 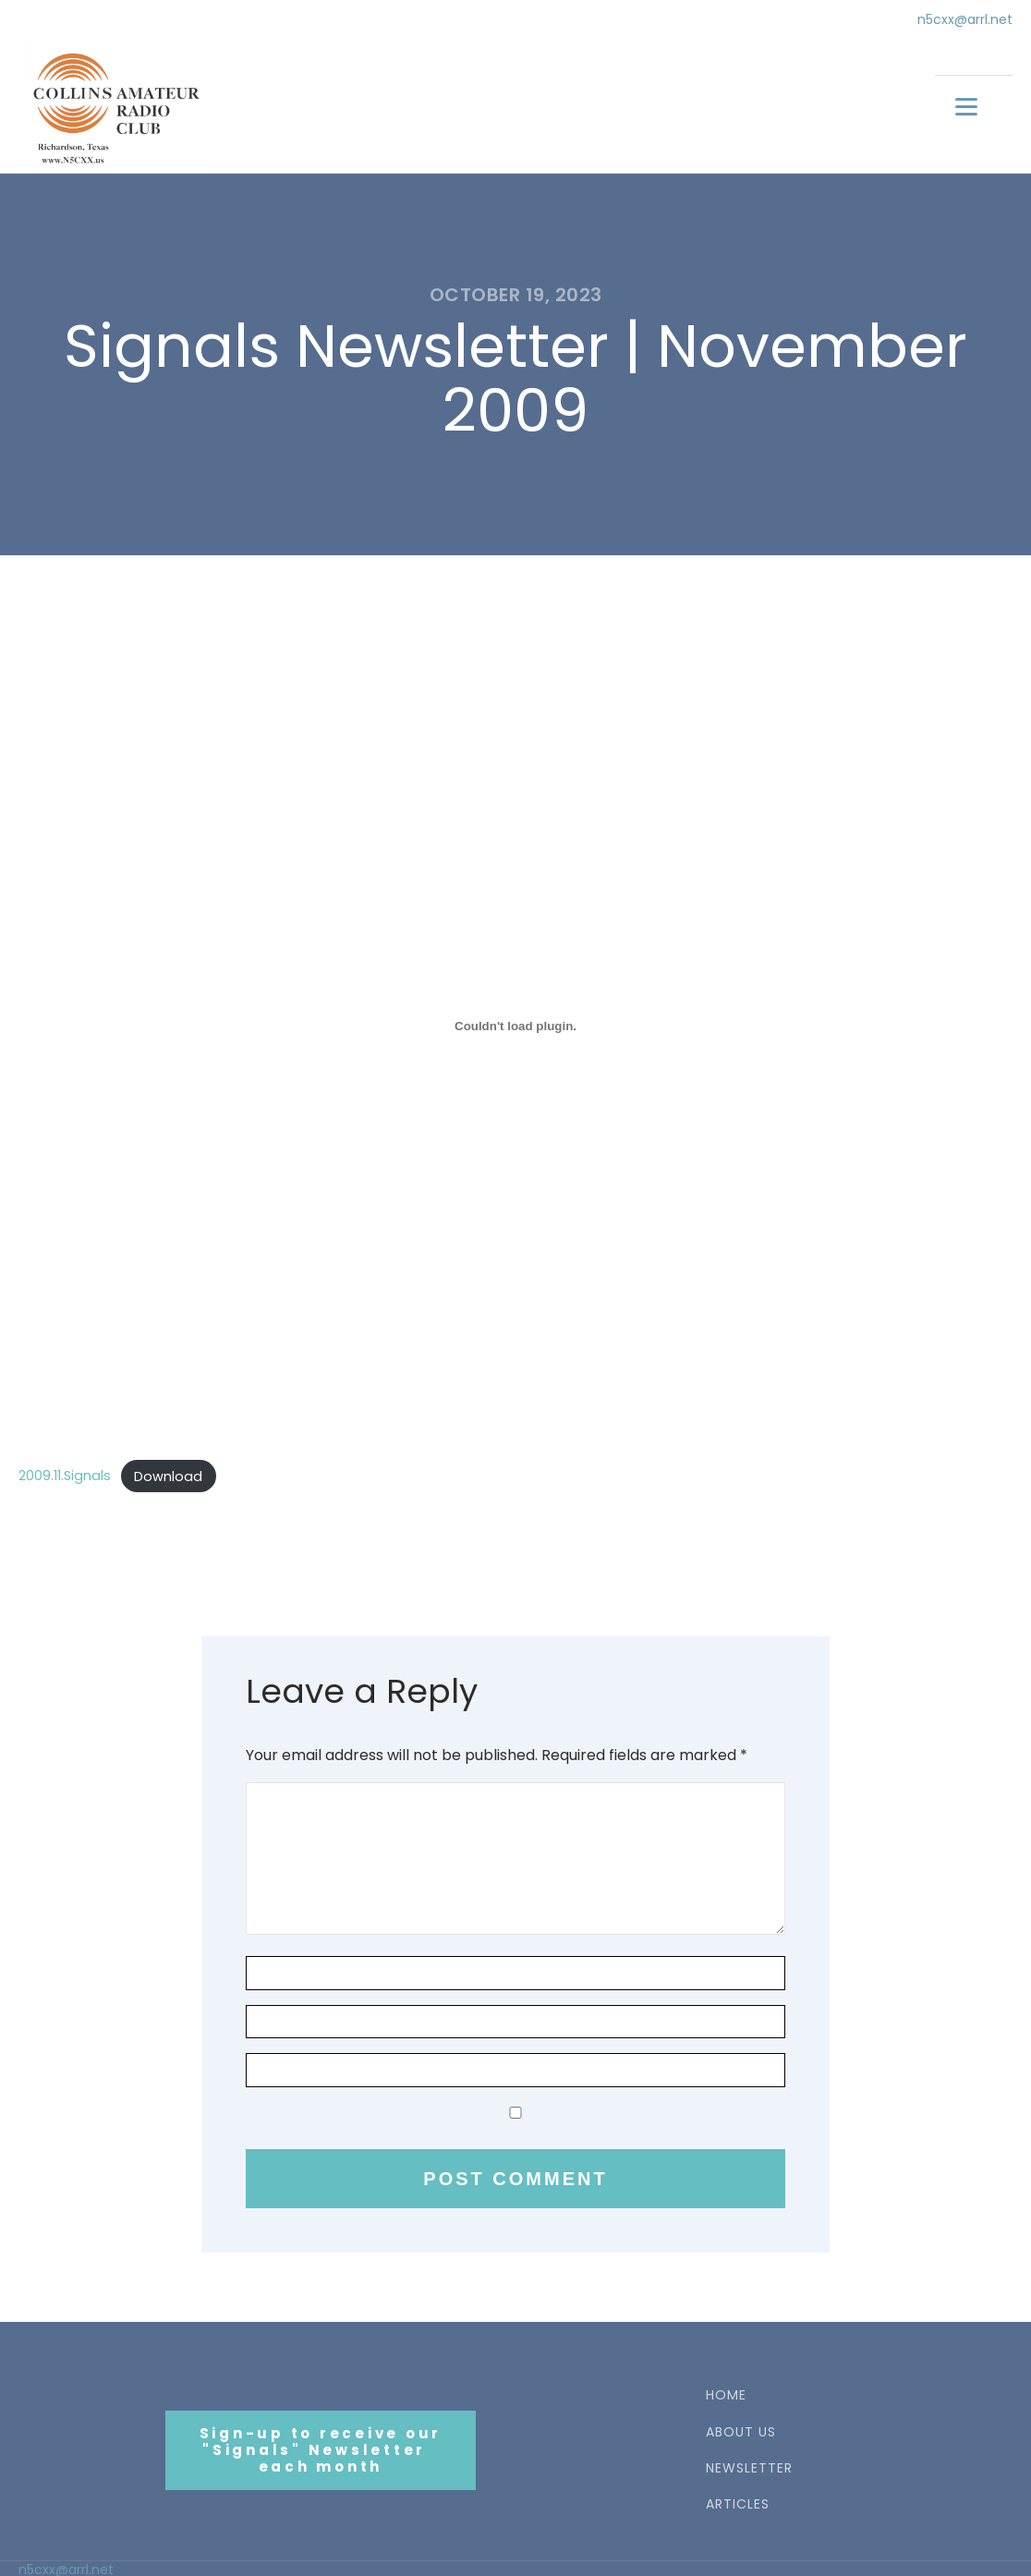 I want to click on 2009.11.Signals, so click(x=64, y=1473).